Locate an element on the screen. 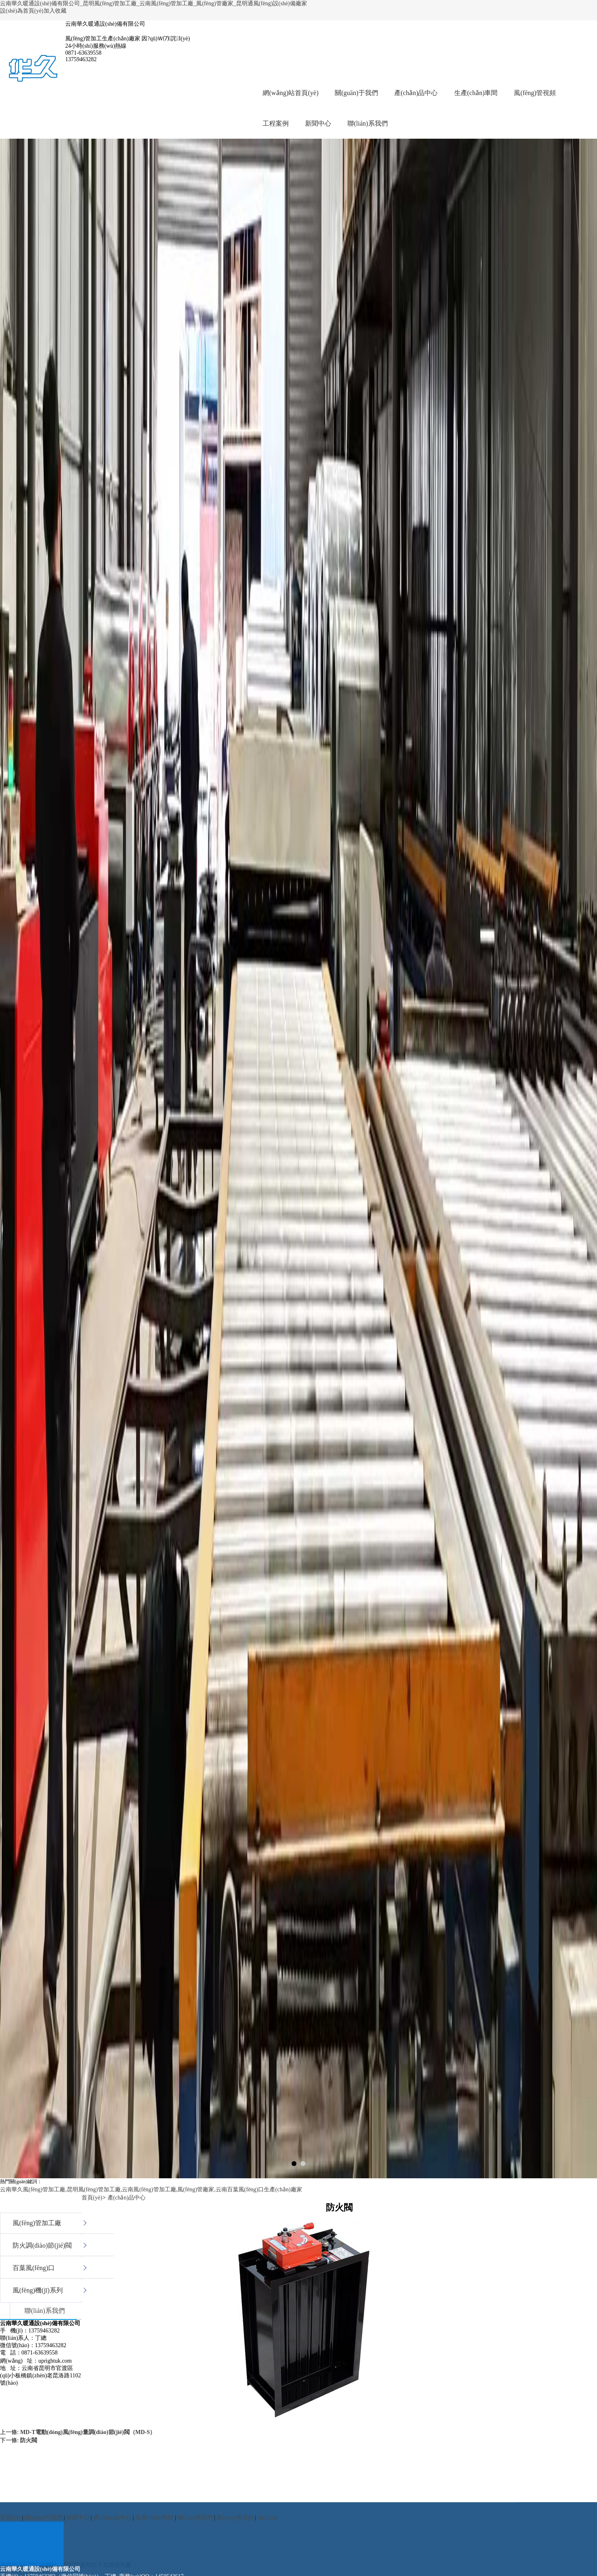 This screenshot has width=597, height=2576. 生產(chǎn)車間 is located at coordinates (476, 92).